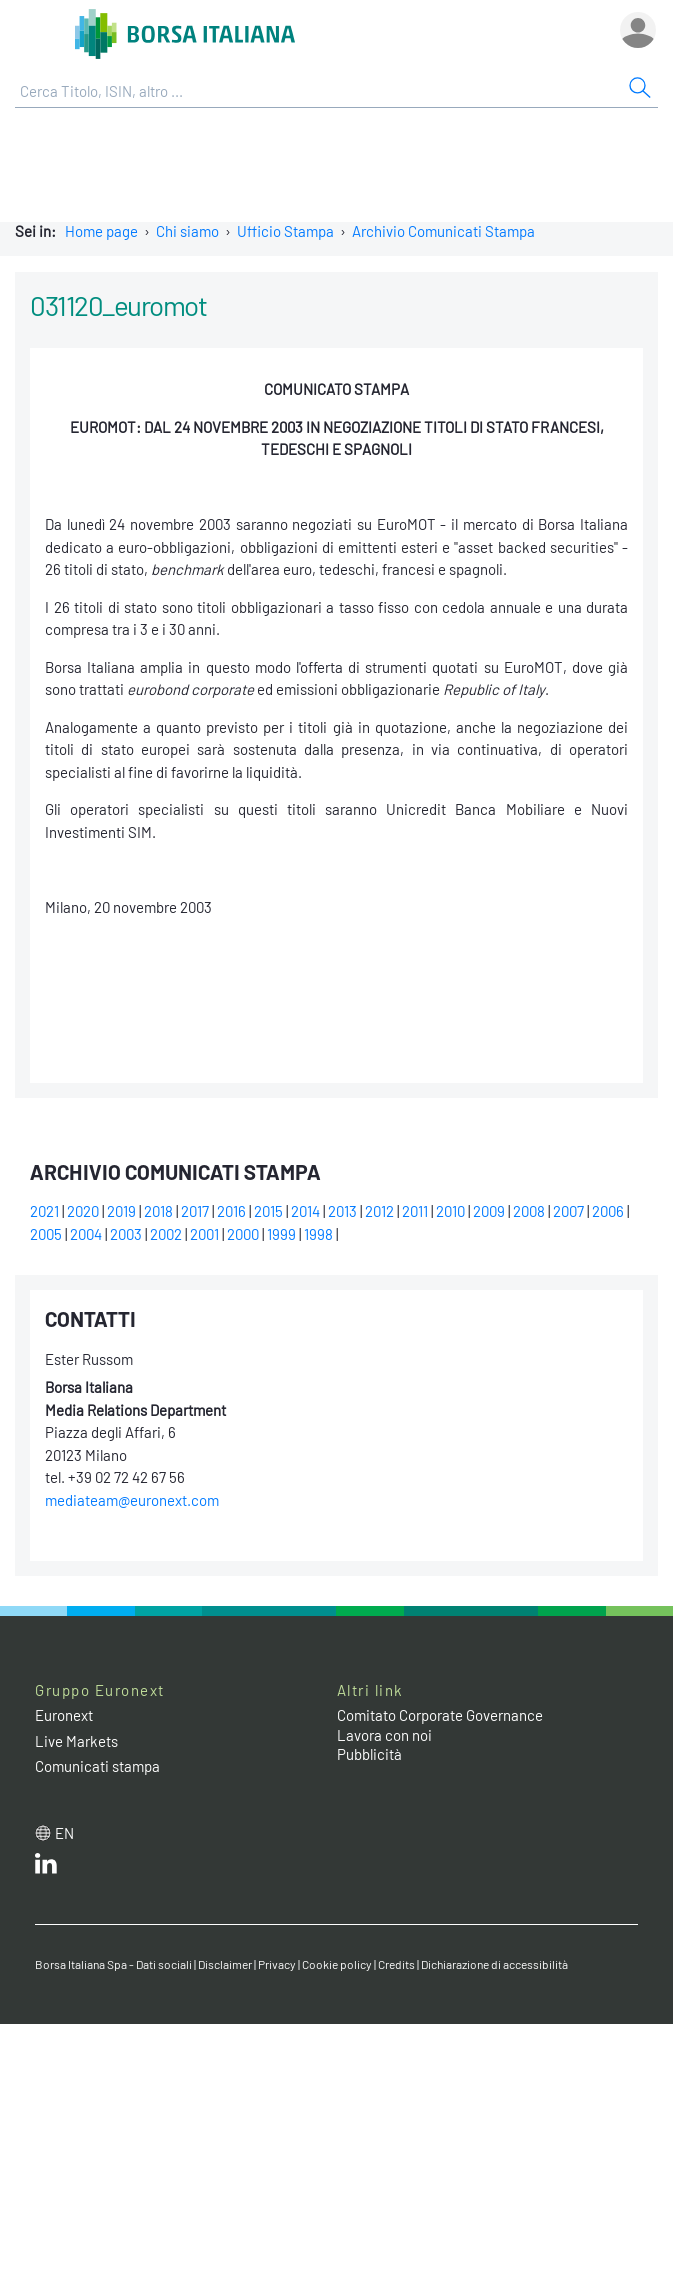 Image resolution: width=673 pixels, height=2288 pixels. What do you see at coordinates (121, 1211) in the screenshot?
I see `2019` at bounding box center [121, 1211].